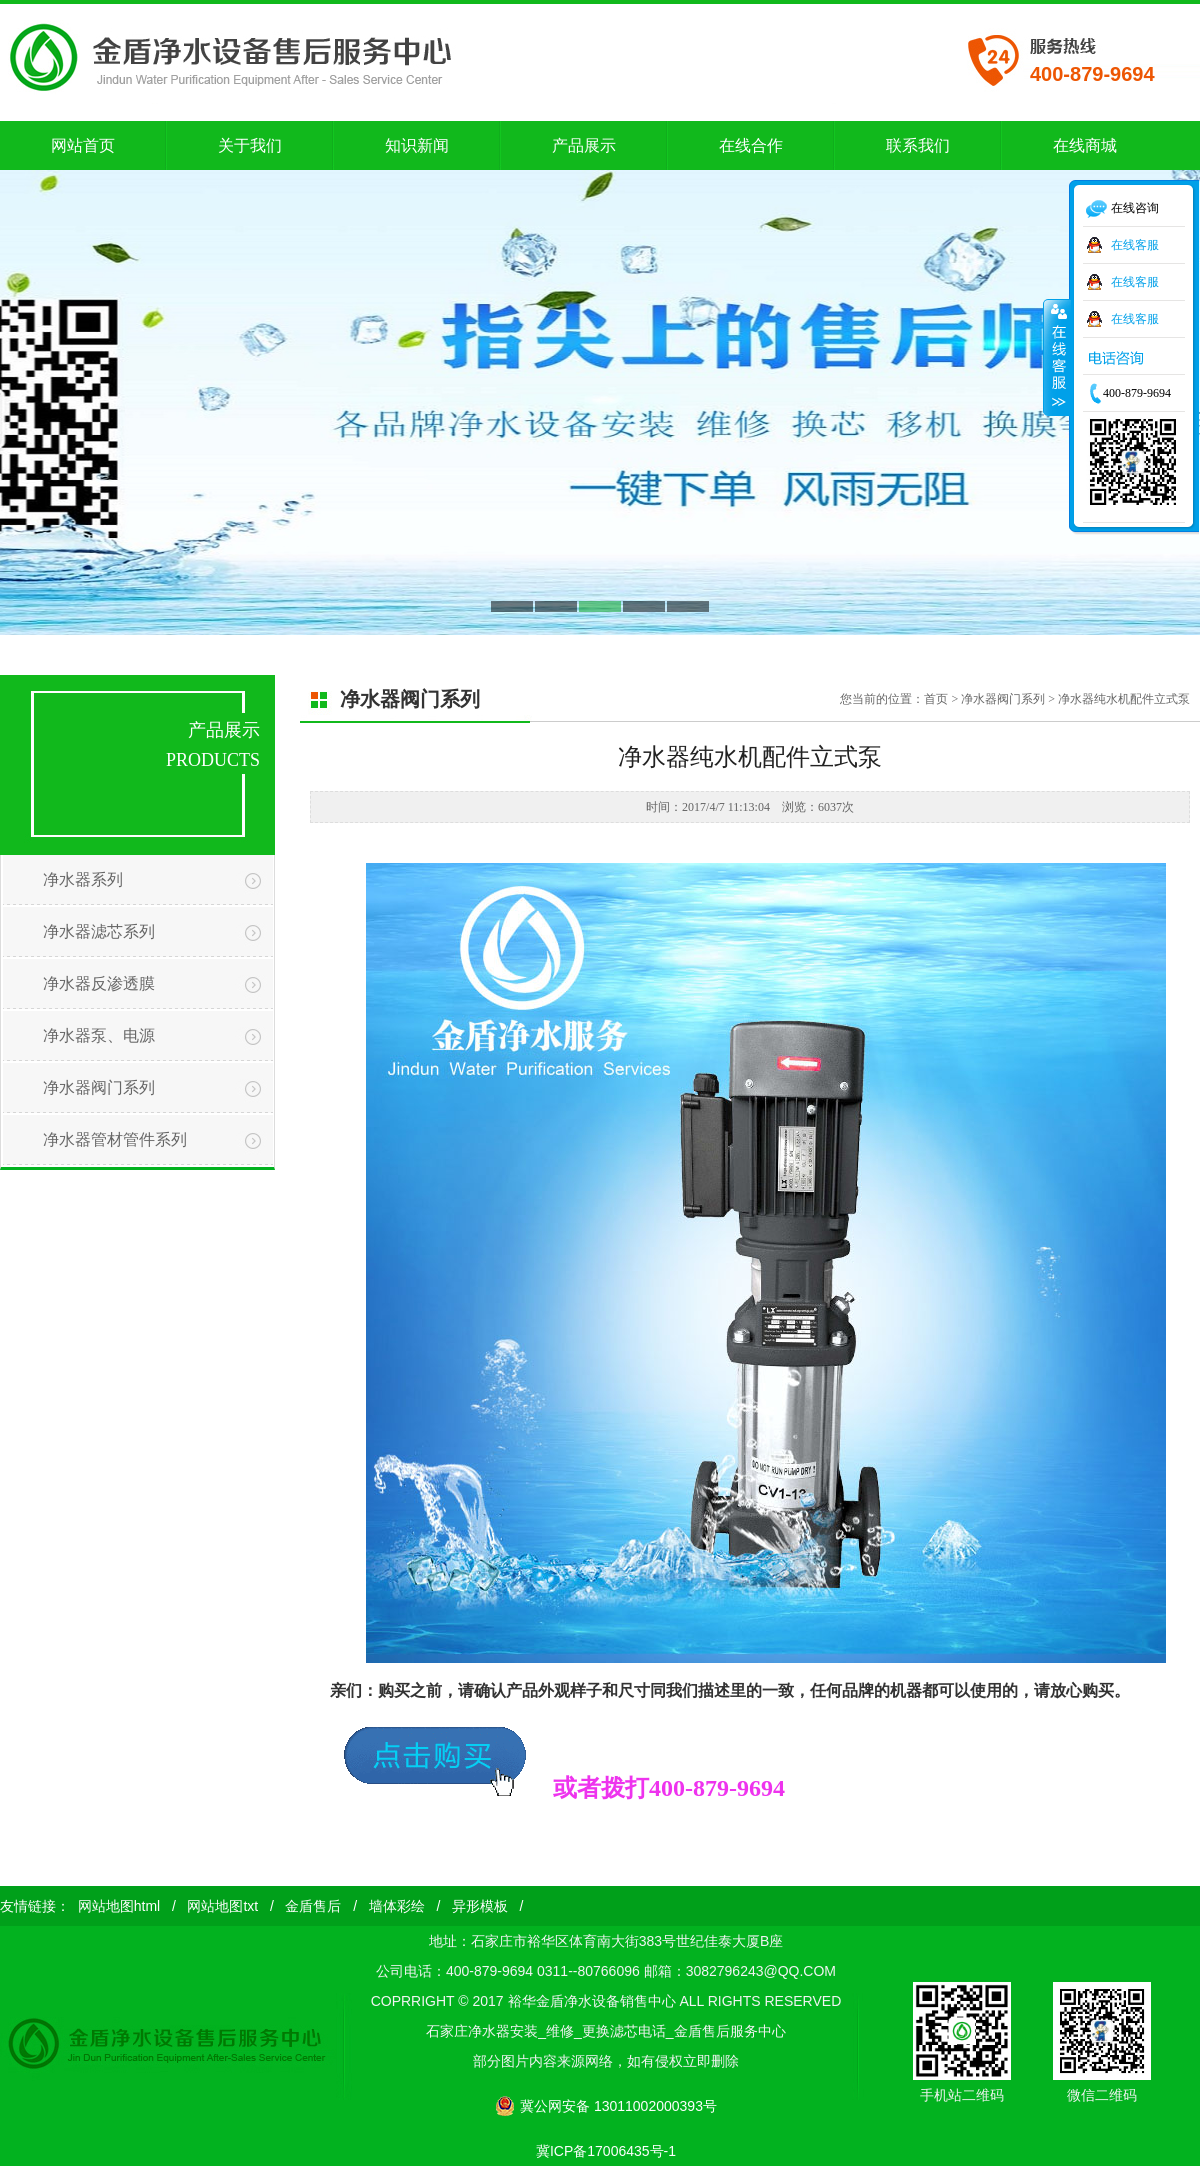 The image size is (1200, 2166). I want to click on 收缩, so click(1057, 357).